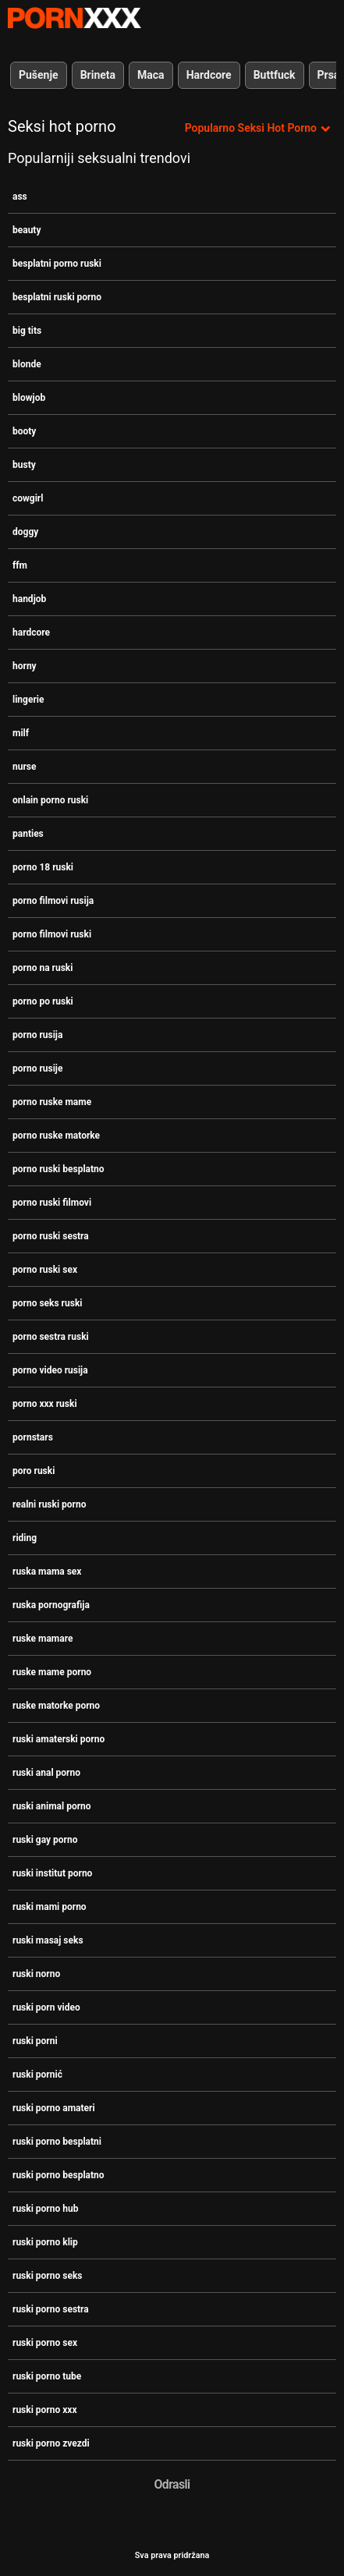 This screenshot has height=2576, width=344. I want to click on blowjob, so click(28, 397).